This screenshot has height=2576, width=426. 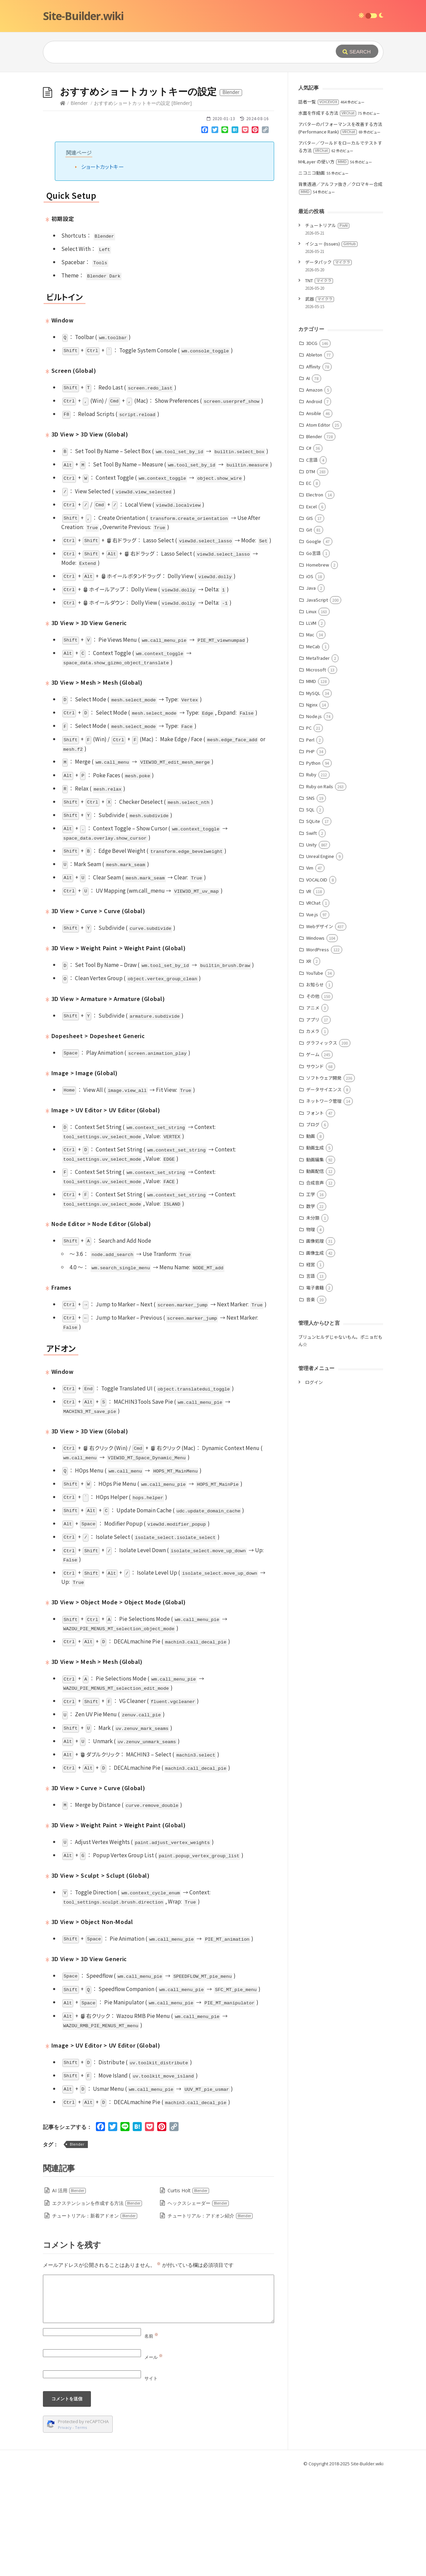 I want to click on Homebrew, so click(x=317, y=667).